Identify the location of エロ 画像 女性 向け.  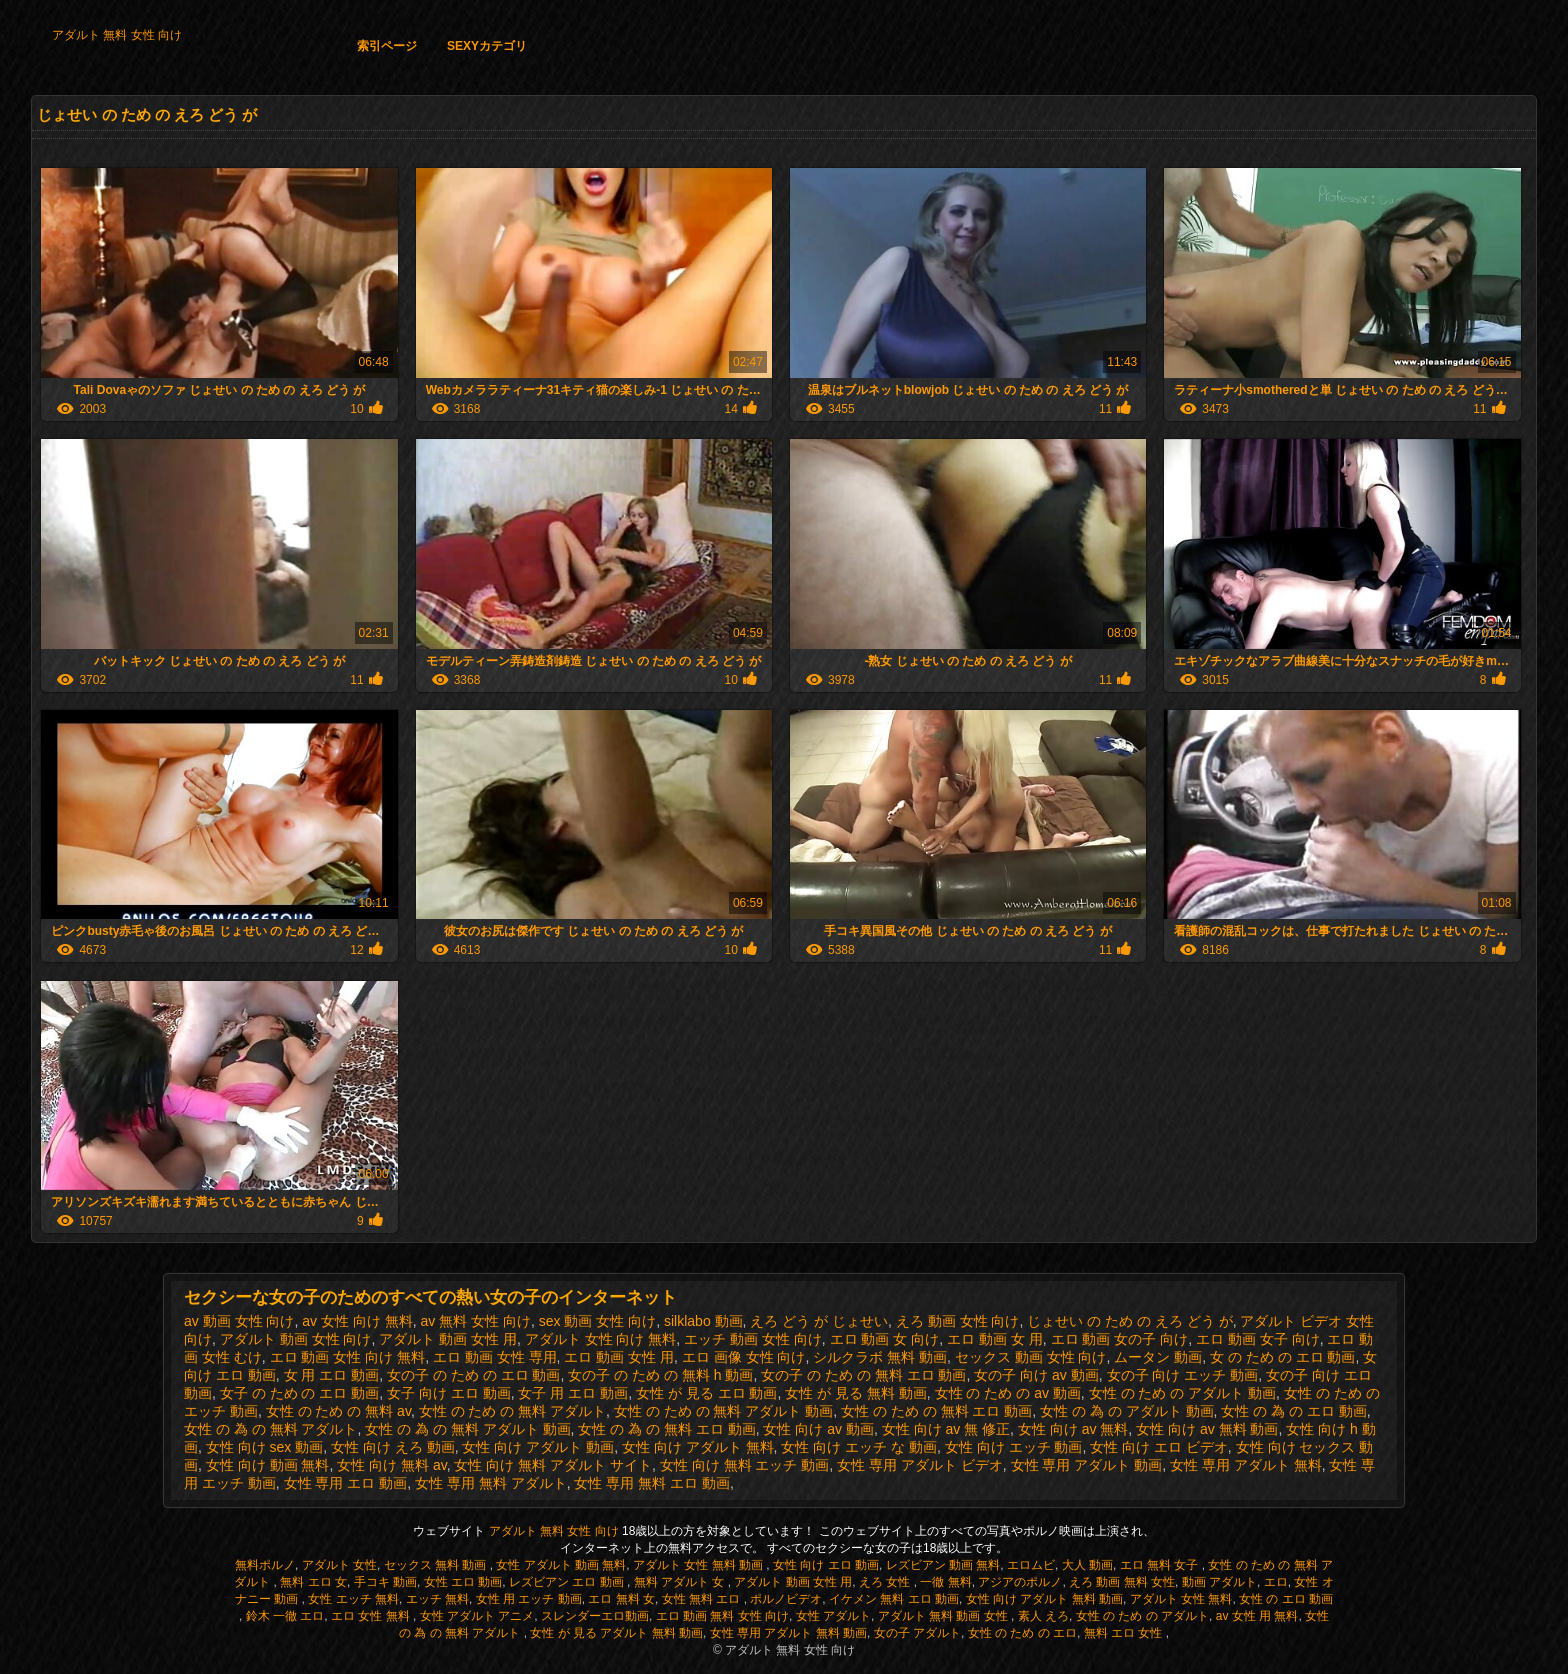
(744, 1357).